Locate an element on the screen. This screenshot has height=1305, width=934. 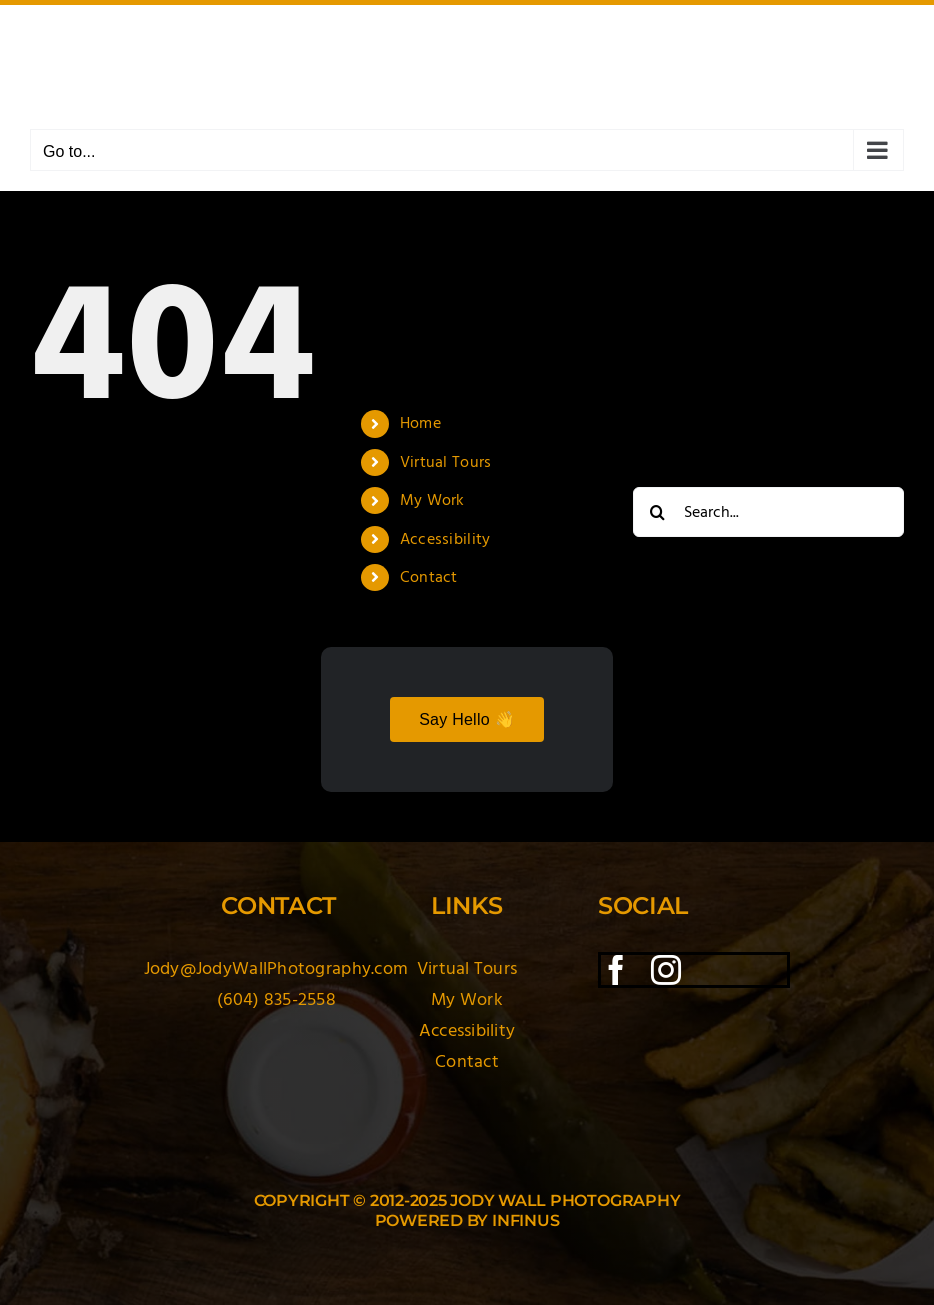
Virtual Tours is located at coordinates (446, 462).